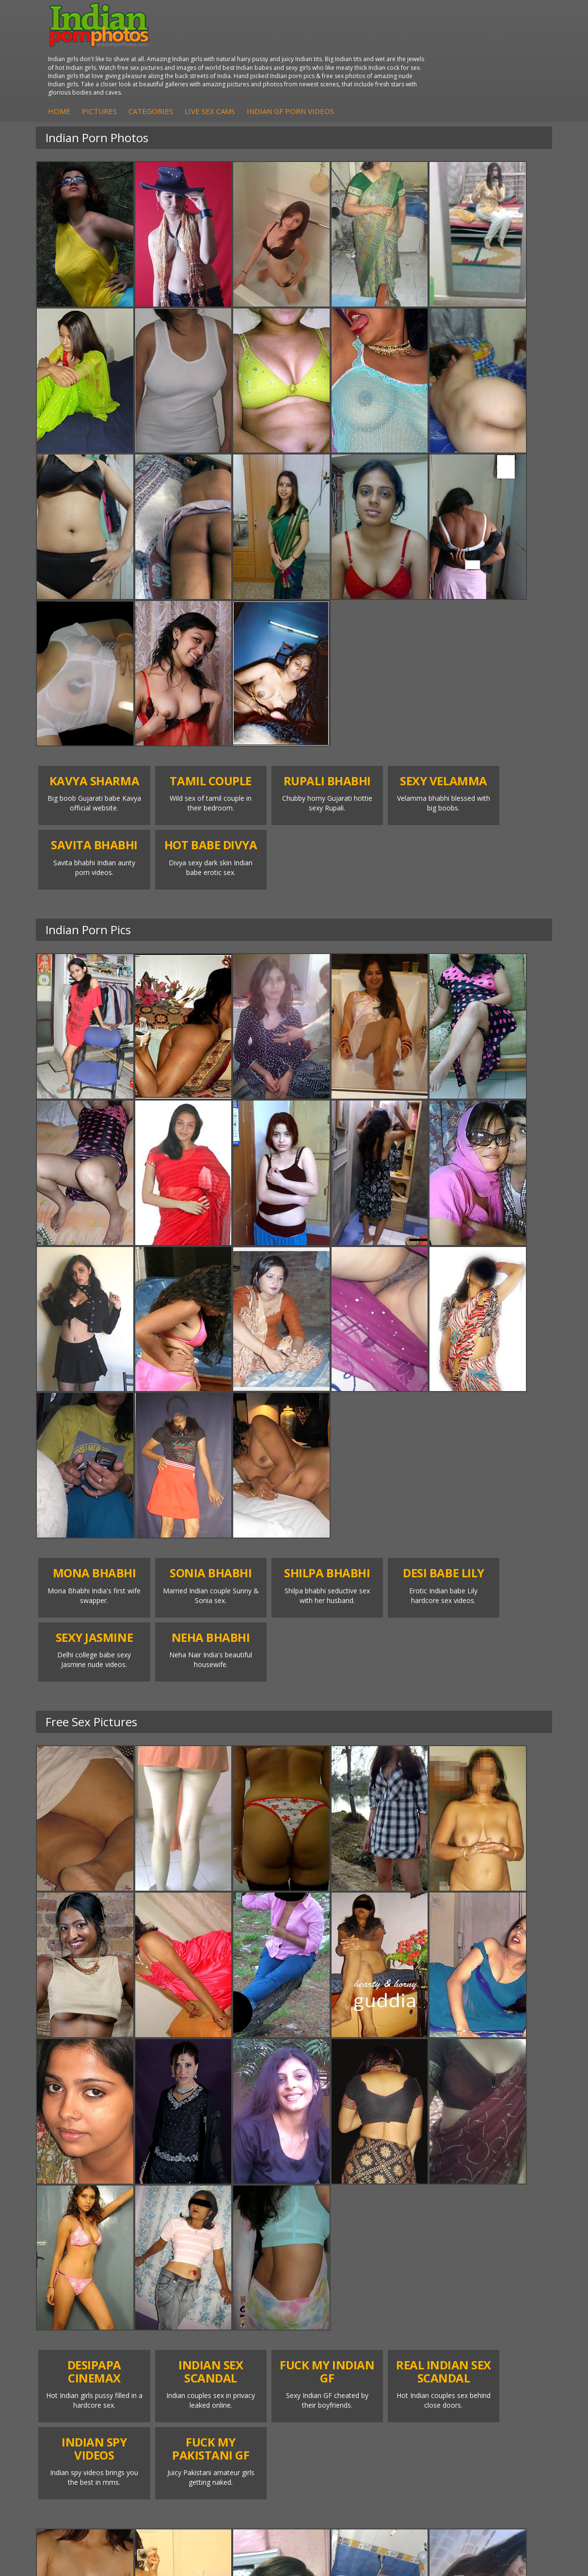 The height and width of the screenshot is (2576, 588). I want to click on Indian Sex, so click(415, 2231).